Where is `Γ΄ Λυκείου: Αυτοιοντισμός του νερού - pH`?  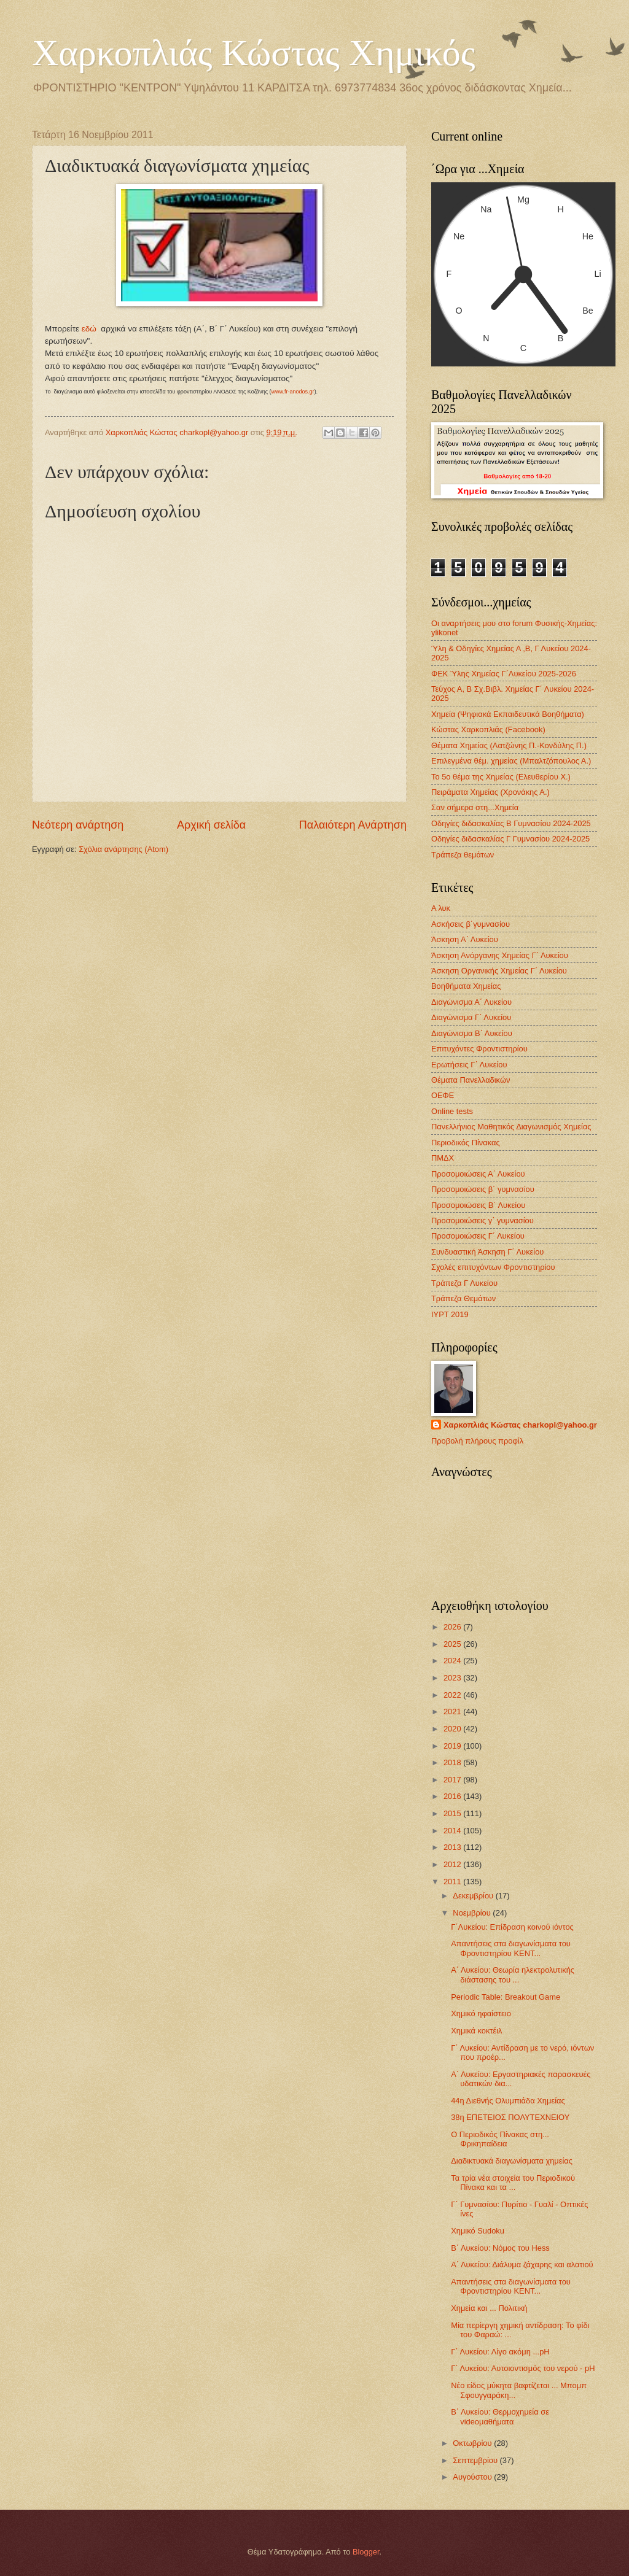 Γ΄ Λυκείου: Αυτοιοντισμός του νερού - pH is located at coordinates (523, 2368).